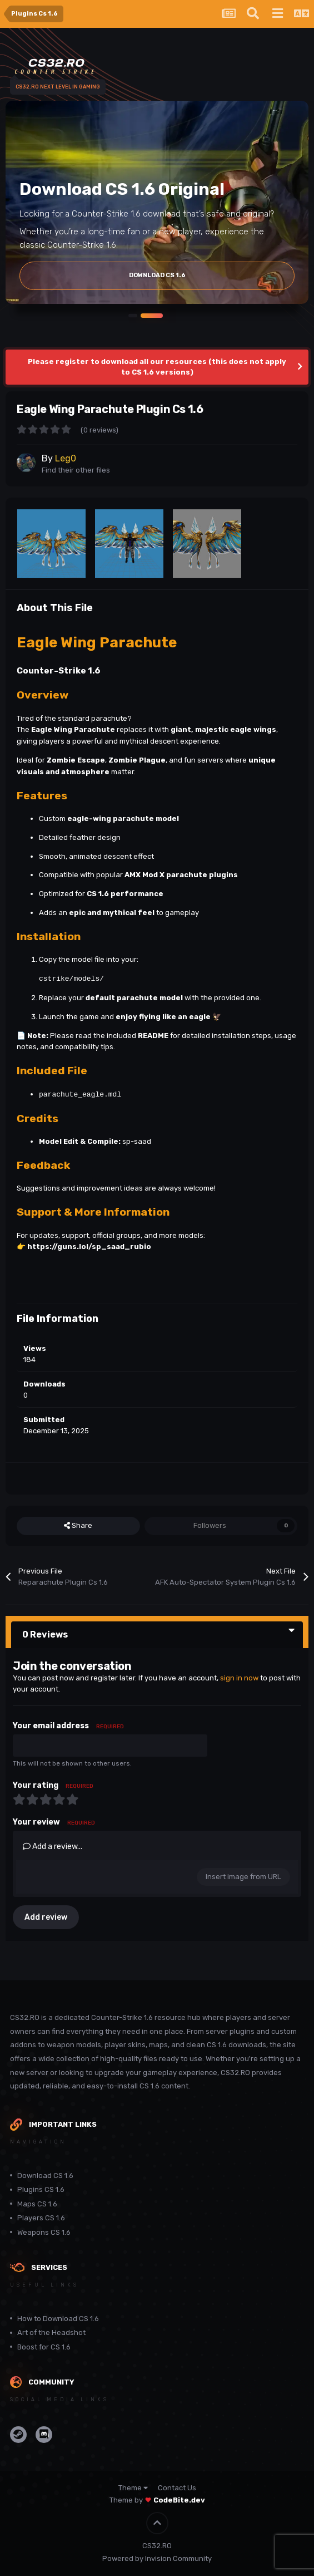 The width and height of the screenshot is (314, 2576). Describe the element at coordinates (179, 2500) in the screenshot. I see `CodeBite.dev` at that location.